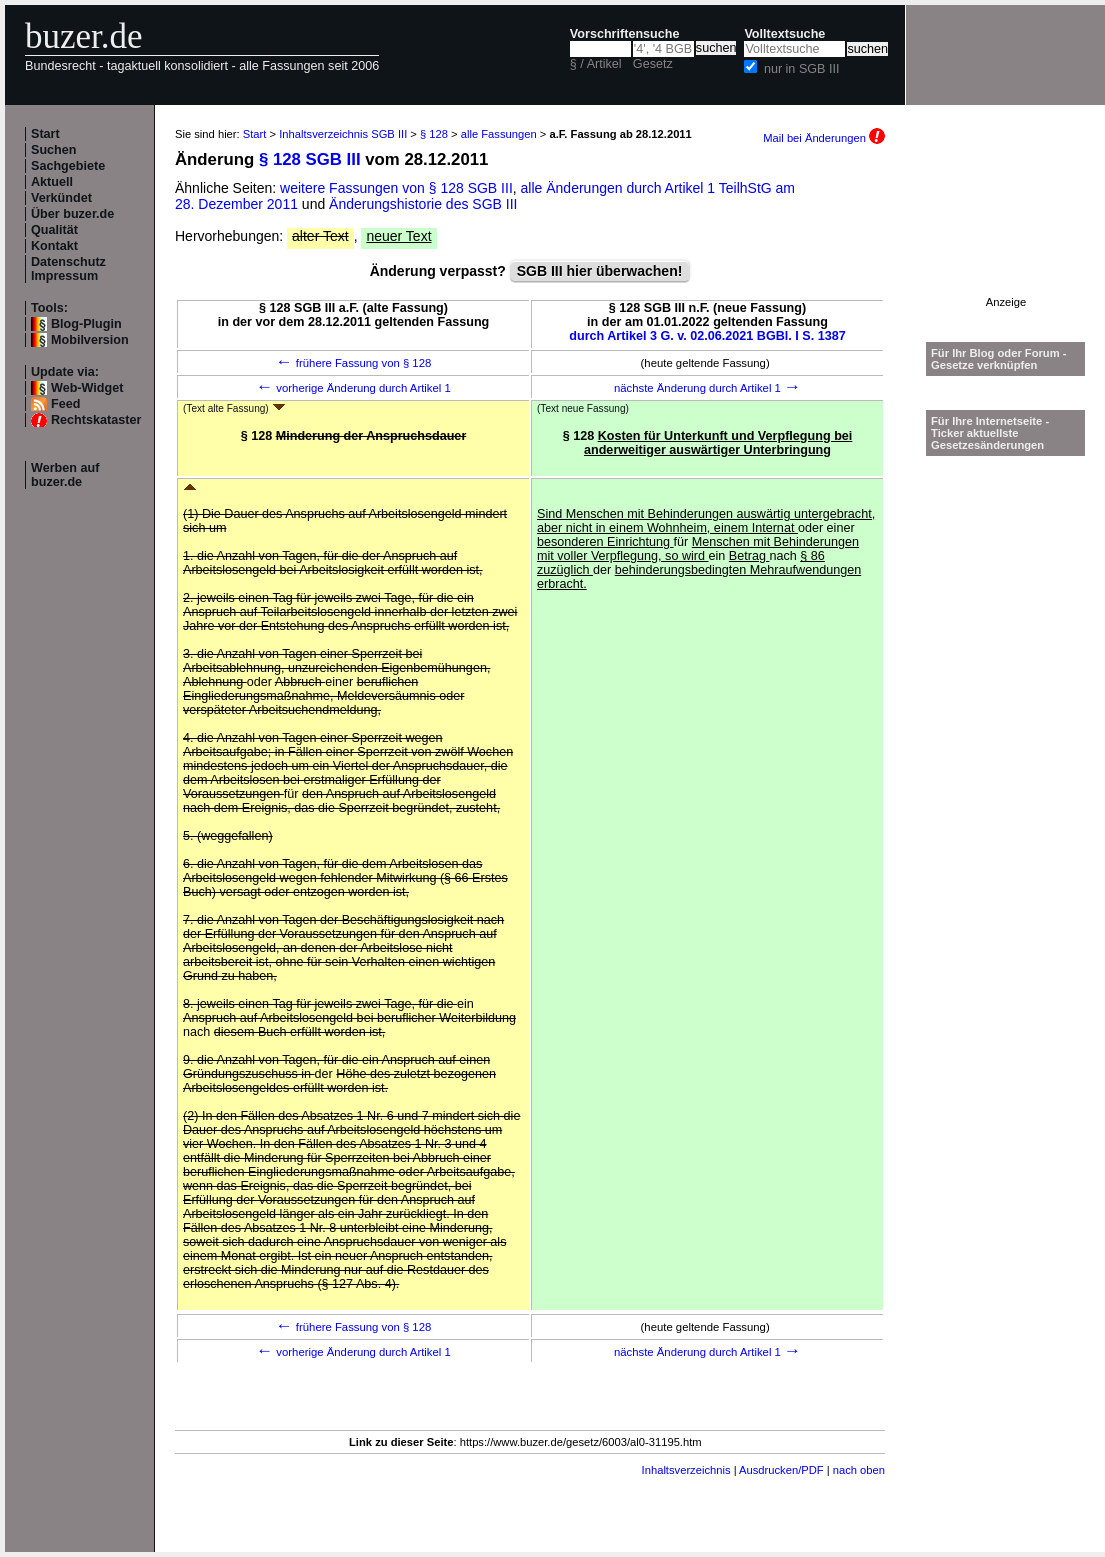 The width and height of the screenshot is (1105, 1557). I want to click on Inhaltsverzeichnis, so click(686, 1470).